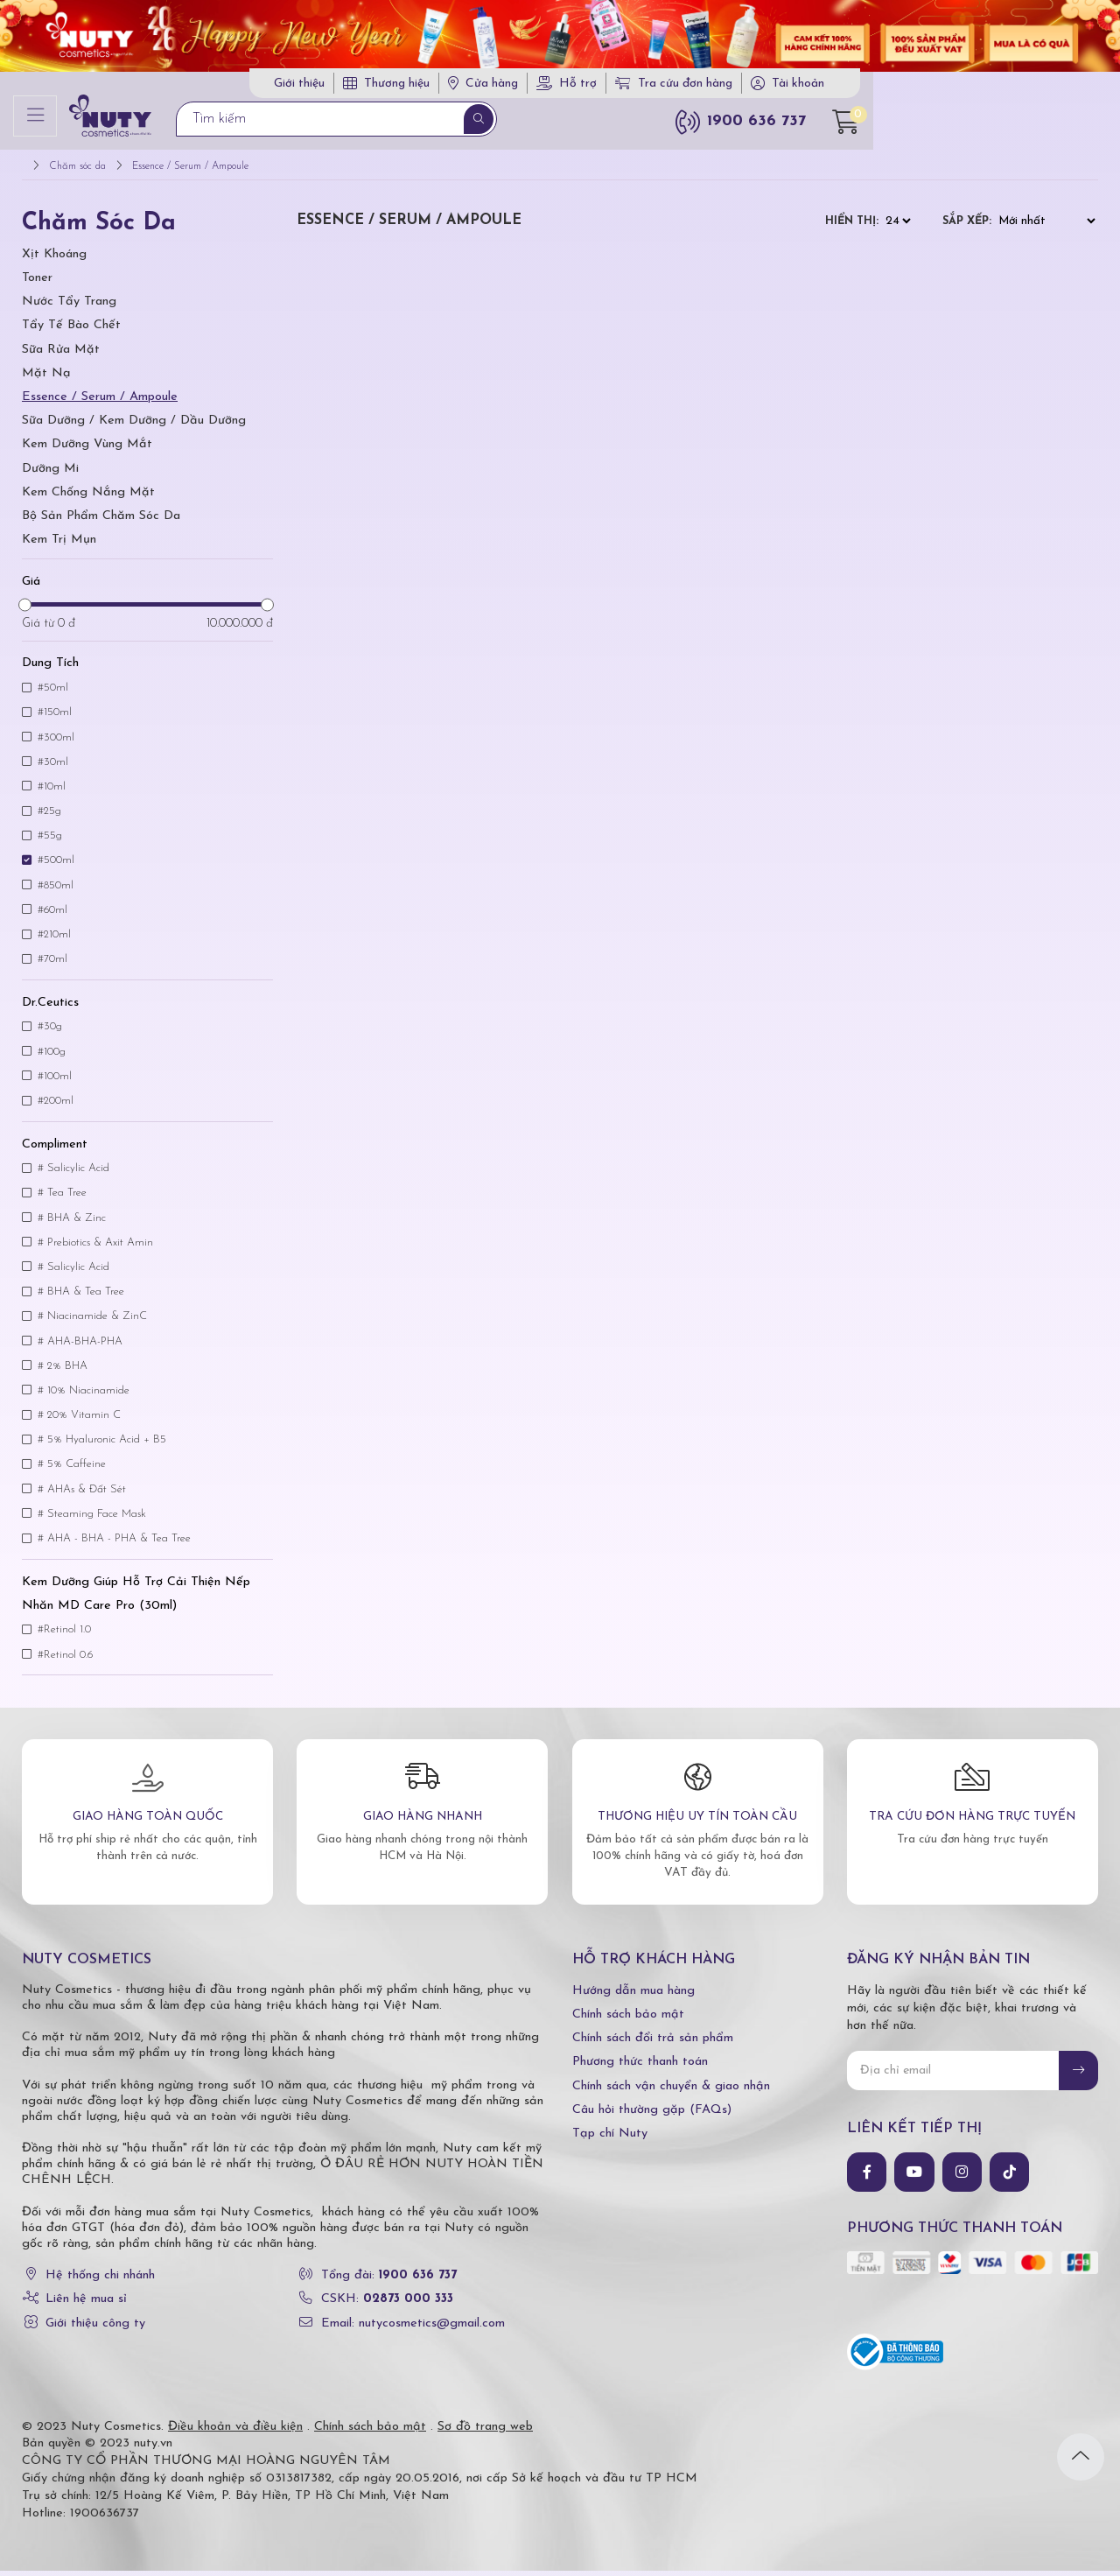 Image resolution: width=1120 pixels, height=2576 pixels. I want to click on Kem Chống Nắng Mặt, so click(88, 497).